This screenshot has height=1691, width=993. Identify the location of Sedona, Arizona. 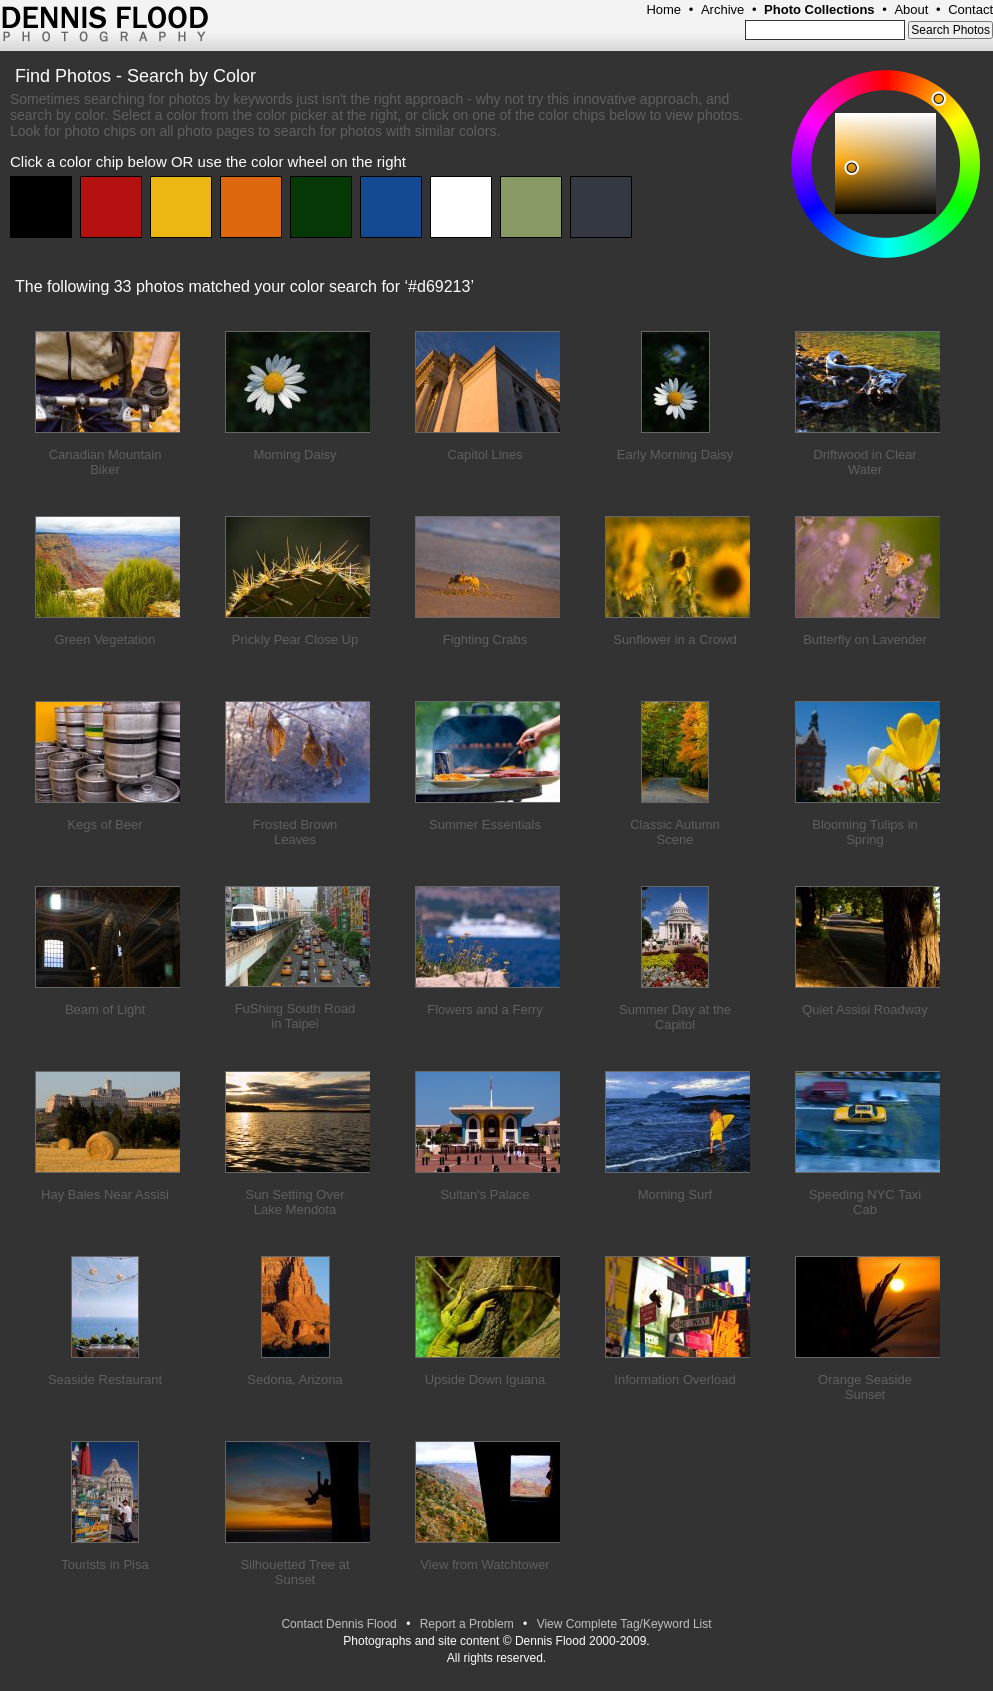
(294, 1379).